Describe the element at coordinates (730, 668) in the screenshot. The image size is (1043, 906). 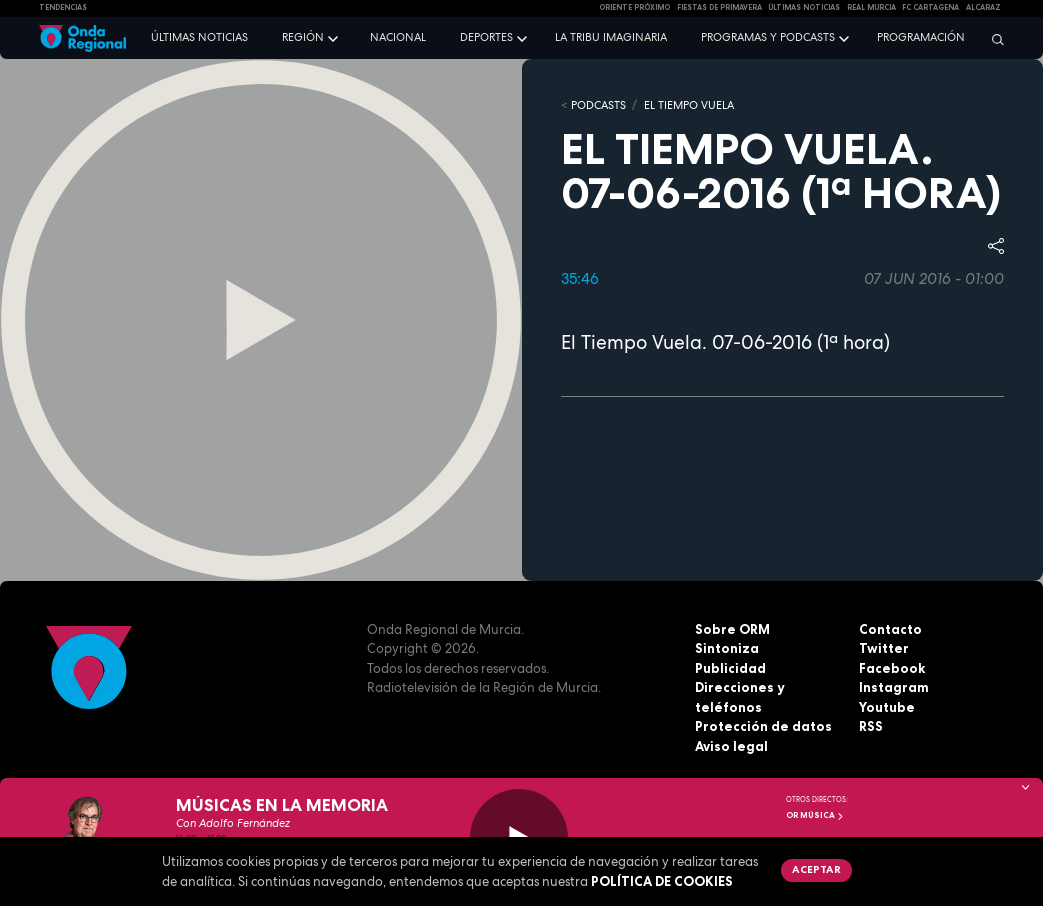
I see `Publicidad` at that location.